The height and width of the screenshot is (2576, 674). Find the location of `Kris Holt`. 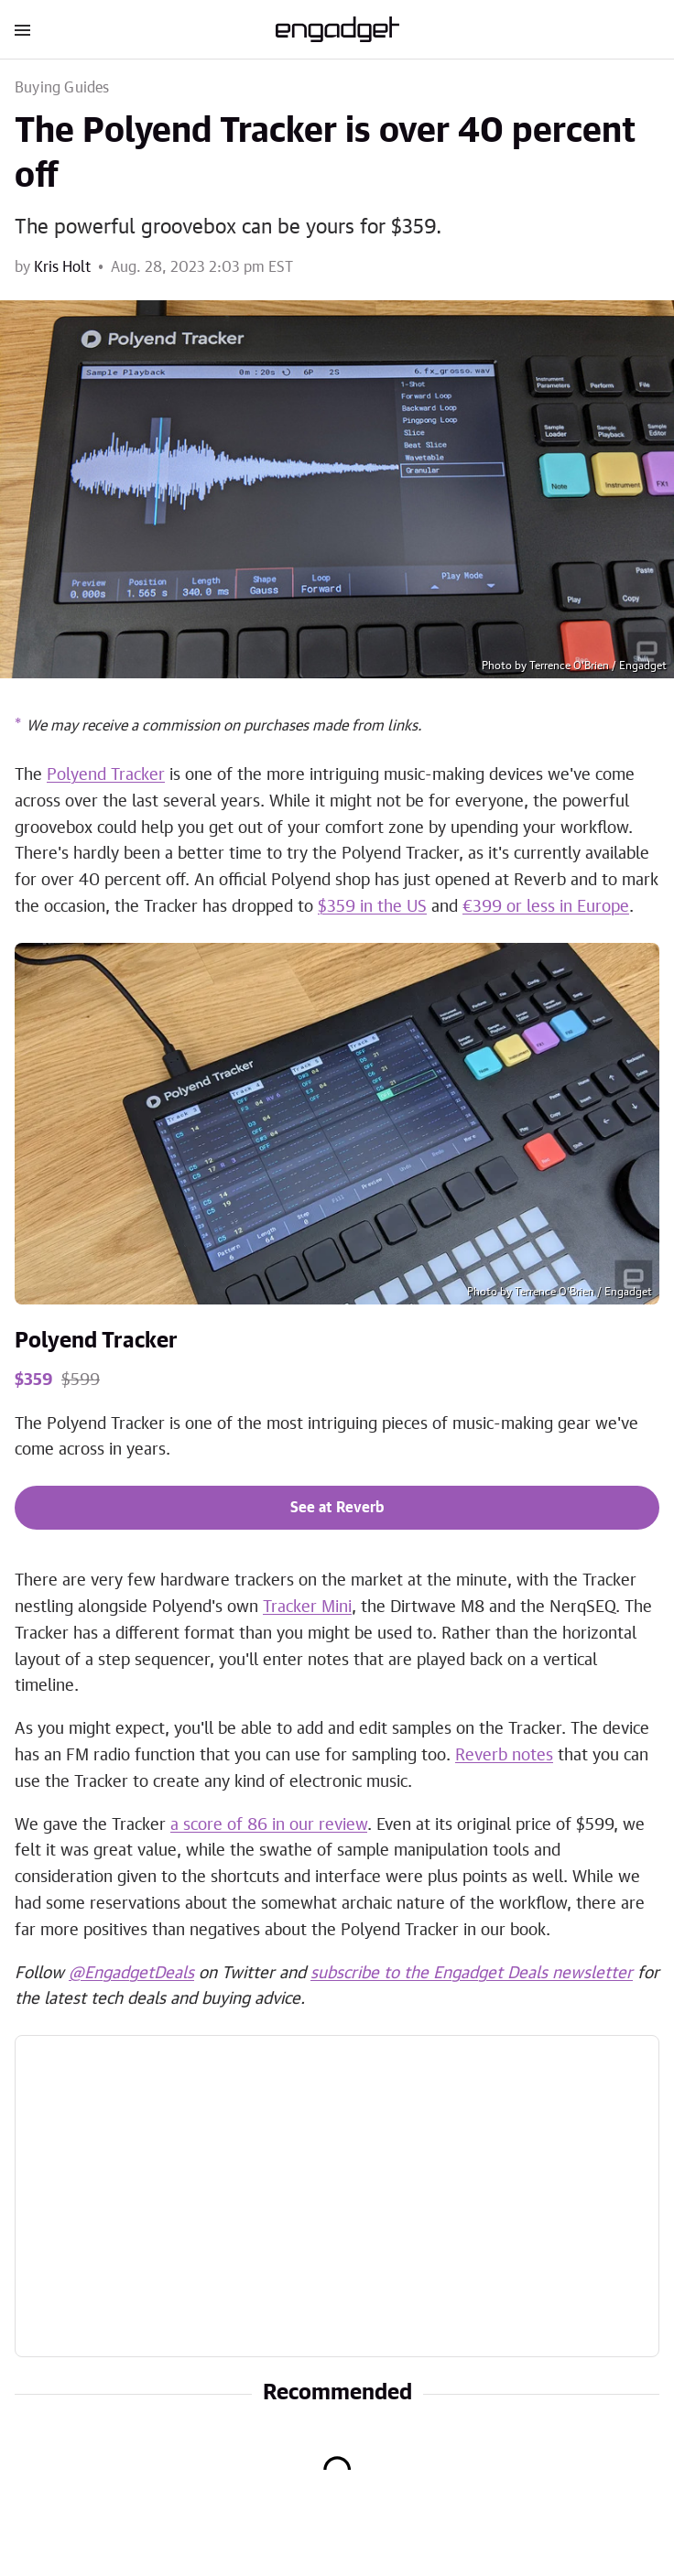

Kris Holt is located at coordinates (62, 267).